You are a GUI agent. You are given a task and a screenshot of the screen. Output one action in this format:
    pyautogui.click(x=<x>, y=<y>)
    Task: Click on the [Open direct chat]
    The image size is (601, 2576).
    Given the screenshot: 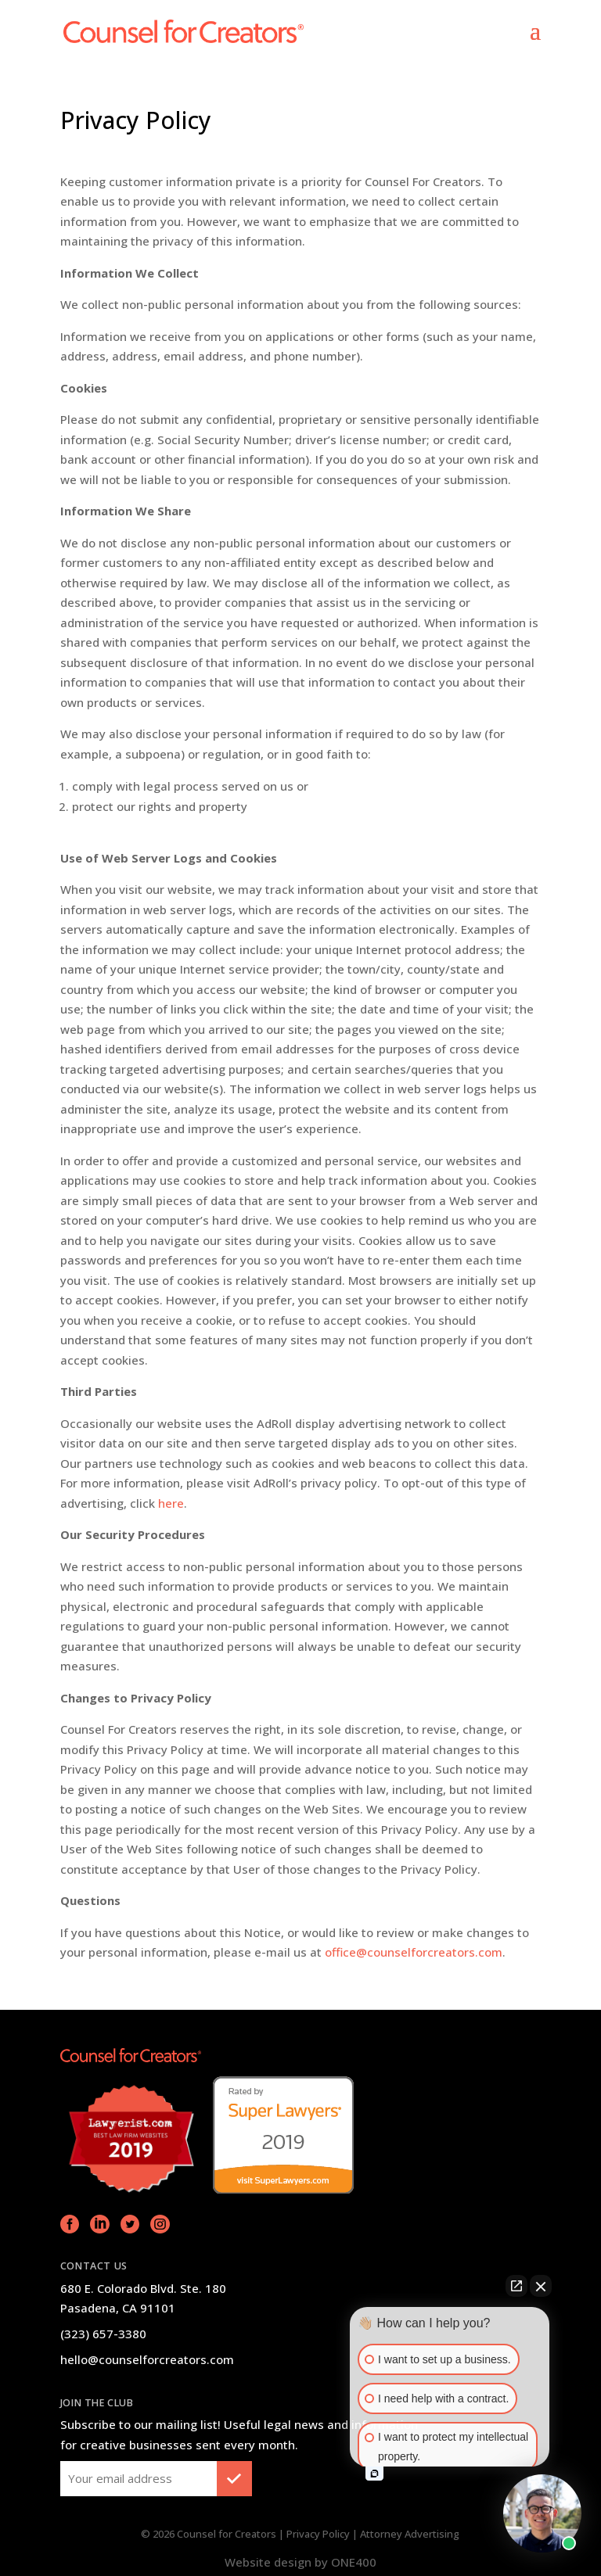 What is the action you would take?
    pyautogui.click(x=516, y=2286)
    